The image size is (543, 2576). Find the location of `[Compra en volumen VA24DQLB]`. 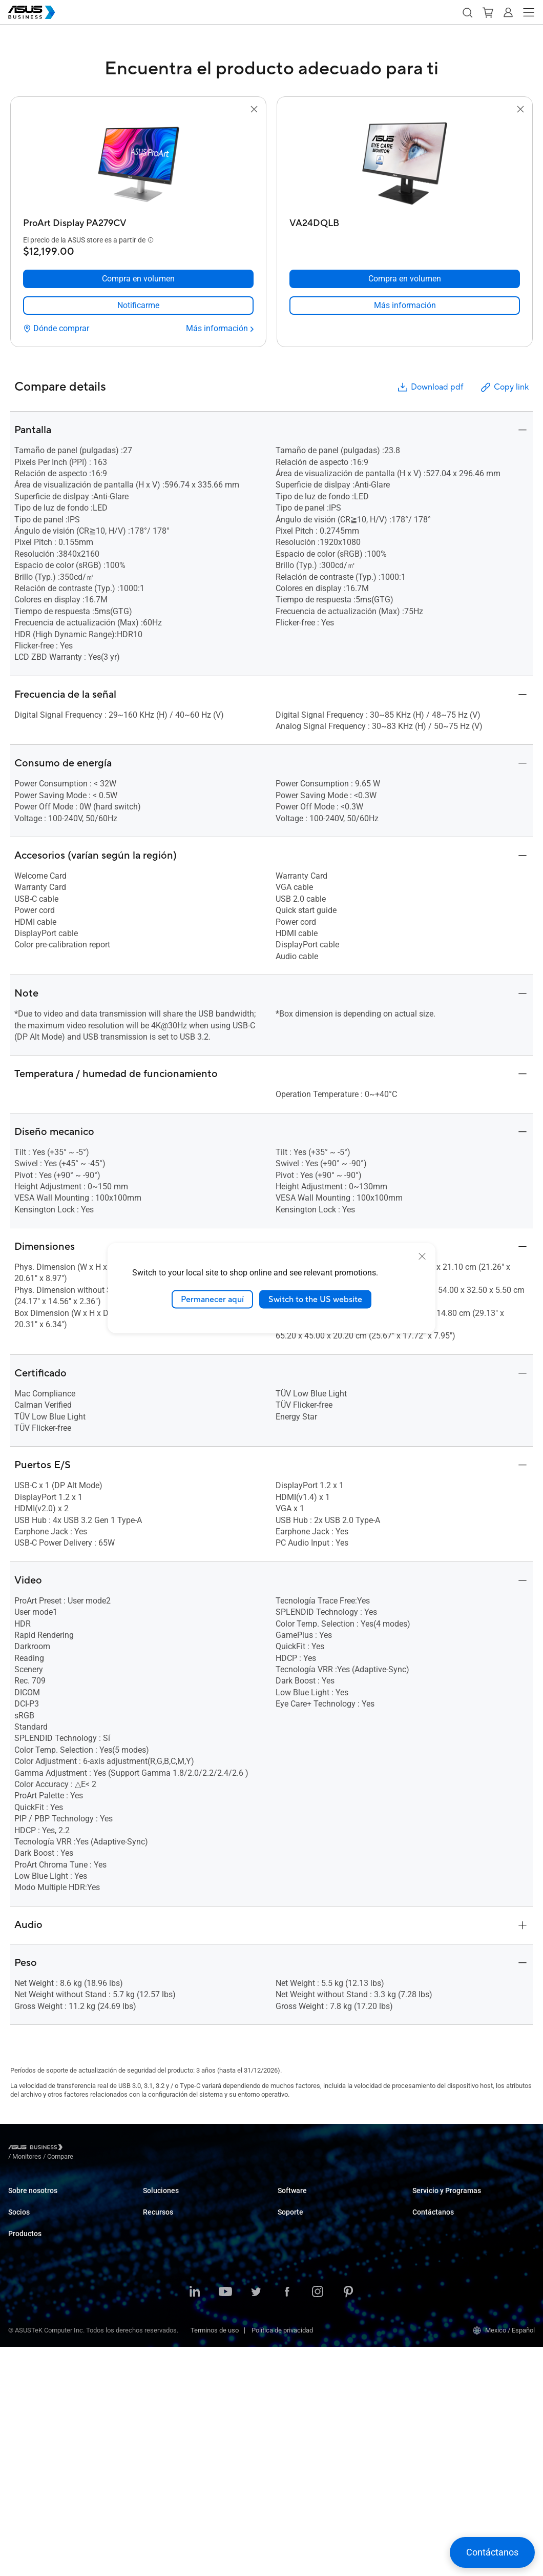

[Compra en volumen VA24DQLB] is located at coordinates (404, 279).